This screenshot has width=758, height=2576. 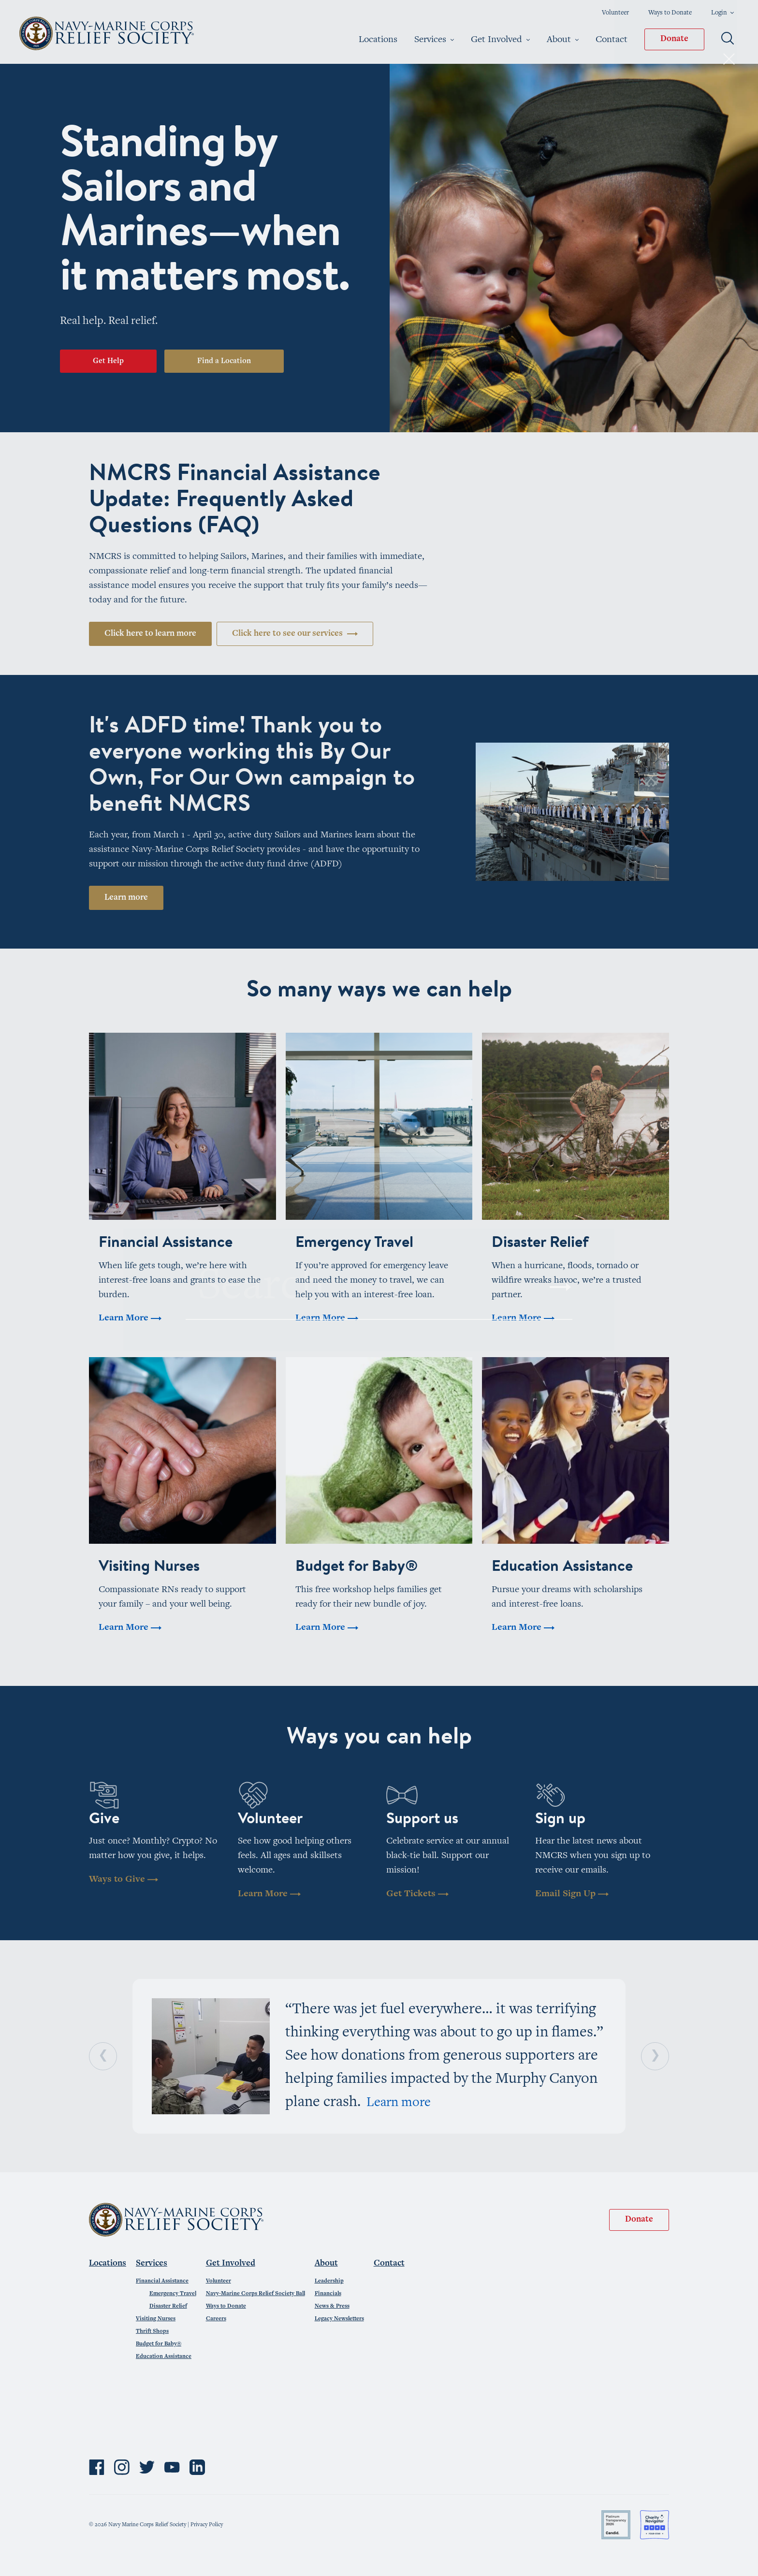 What do you see at coordinates (152, 2331) in the screenshot?
I see `Thrift Shops` at bounding box center [152, 2331].